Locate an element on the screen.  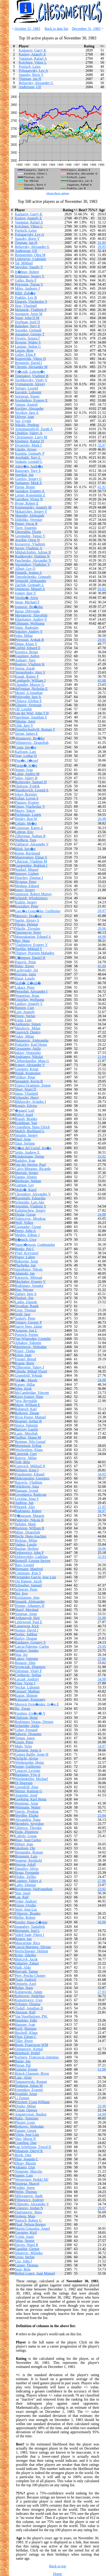
Kuijpers, Franciscus Antonius is located at coordinates (37, 2057).